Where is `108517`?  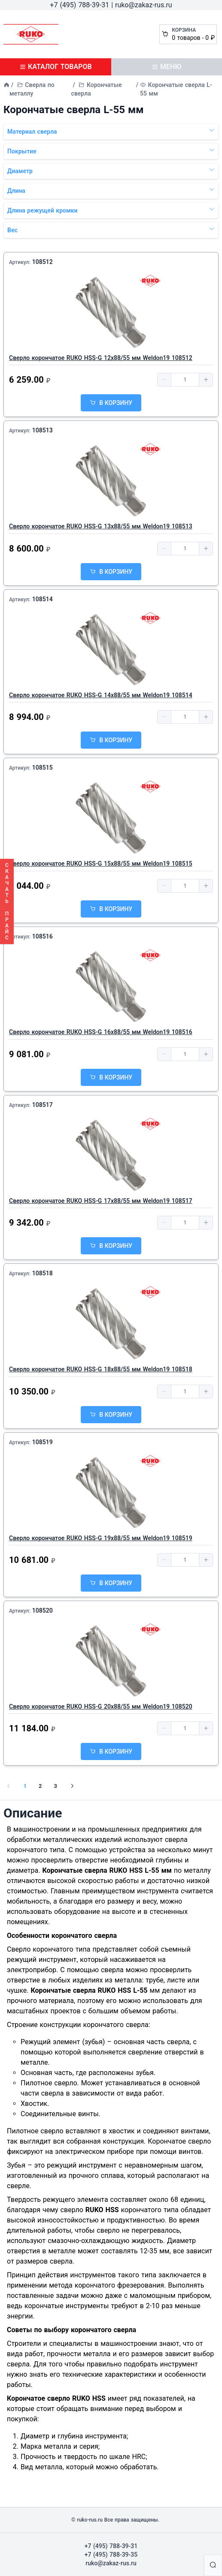
108517 is located at coordinates (42, 1104).